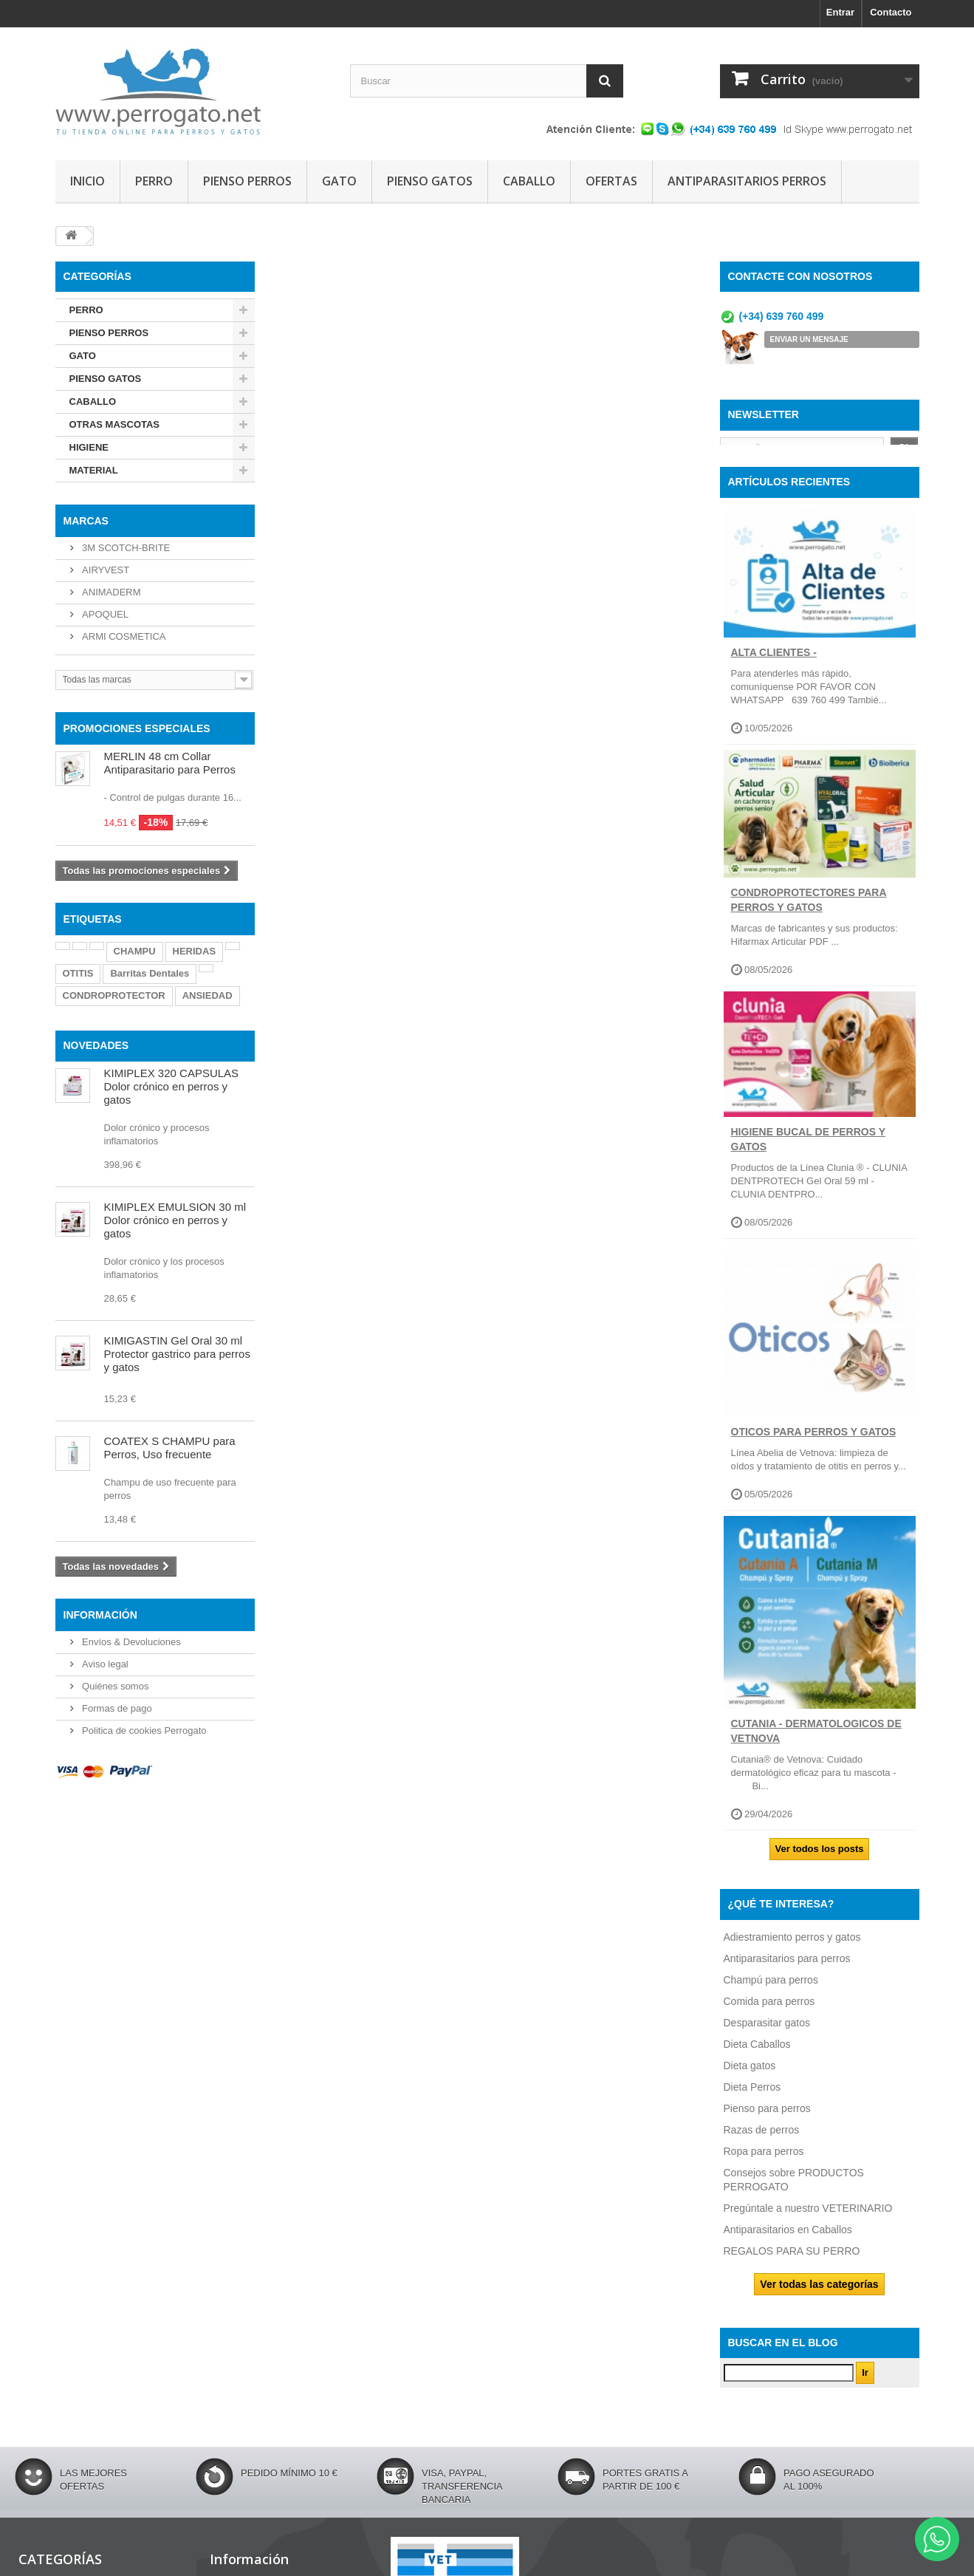 This screenshot has height=2576, width=974. I want to click on NOVEDADES, so click(96, 1045).